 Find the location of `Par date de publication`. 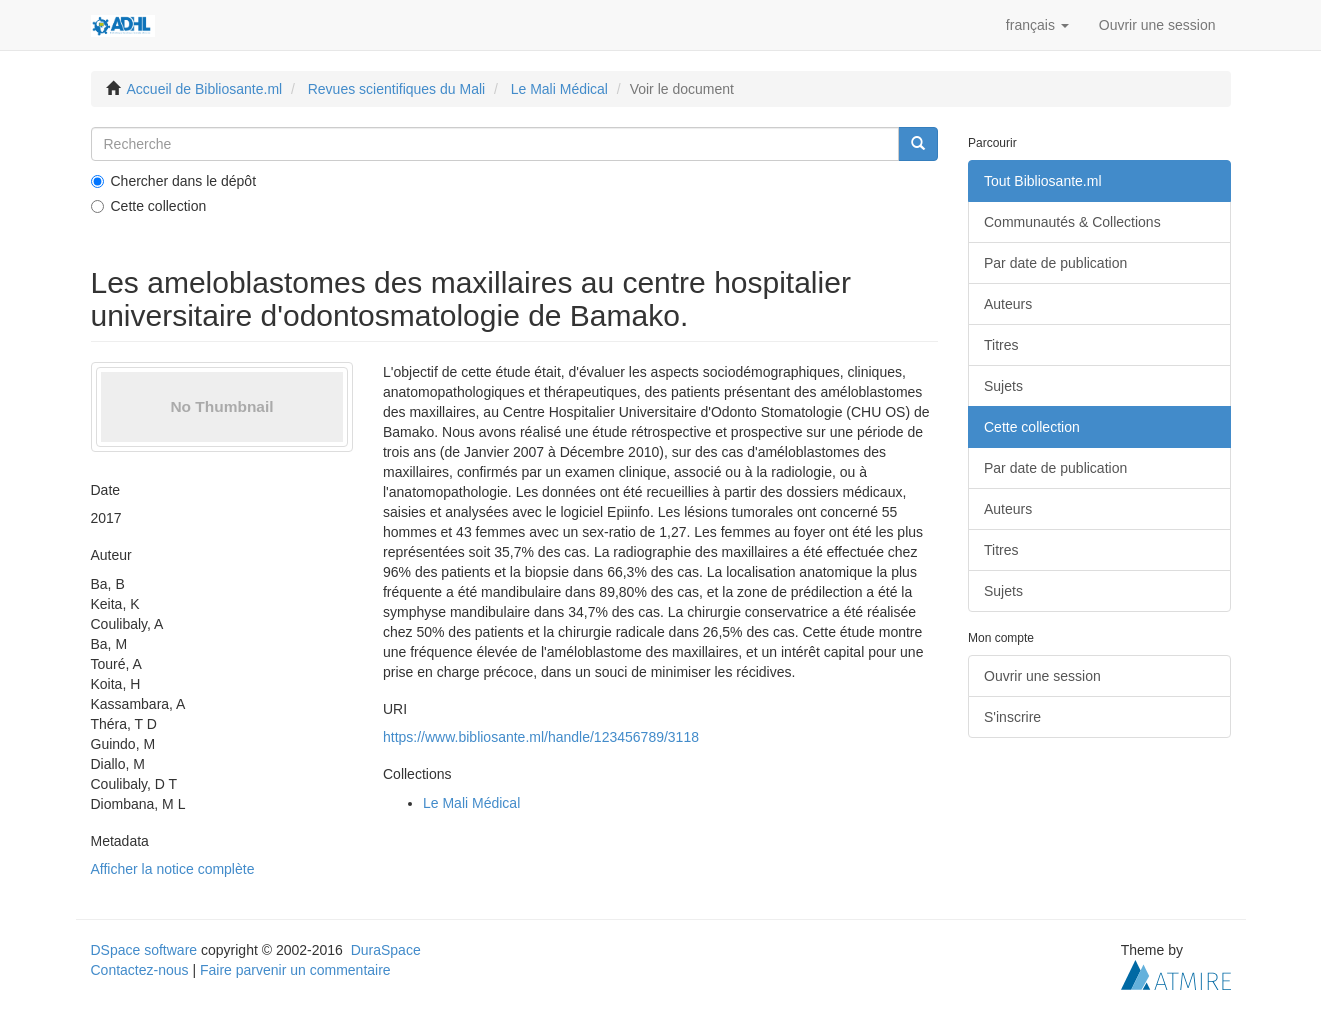

Par date de publication is located at coordinates (1055, 263).